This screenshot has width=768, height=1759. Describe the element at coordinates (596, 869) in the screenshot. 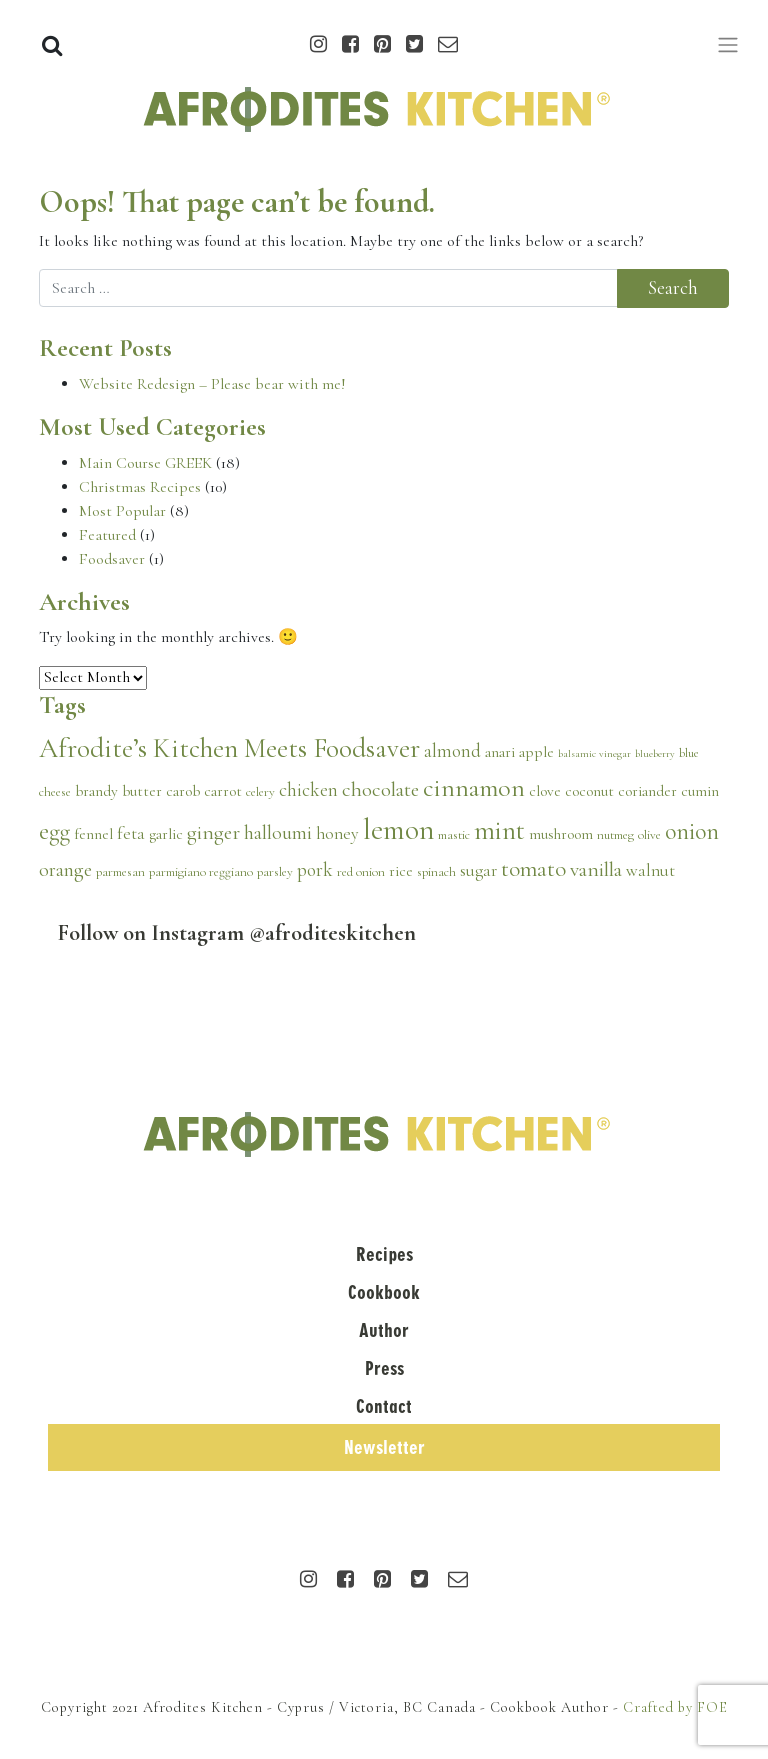

I see `vanilla [vanilla (8 items)]` at that location.